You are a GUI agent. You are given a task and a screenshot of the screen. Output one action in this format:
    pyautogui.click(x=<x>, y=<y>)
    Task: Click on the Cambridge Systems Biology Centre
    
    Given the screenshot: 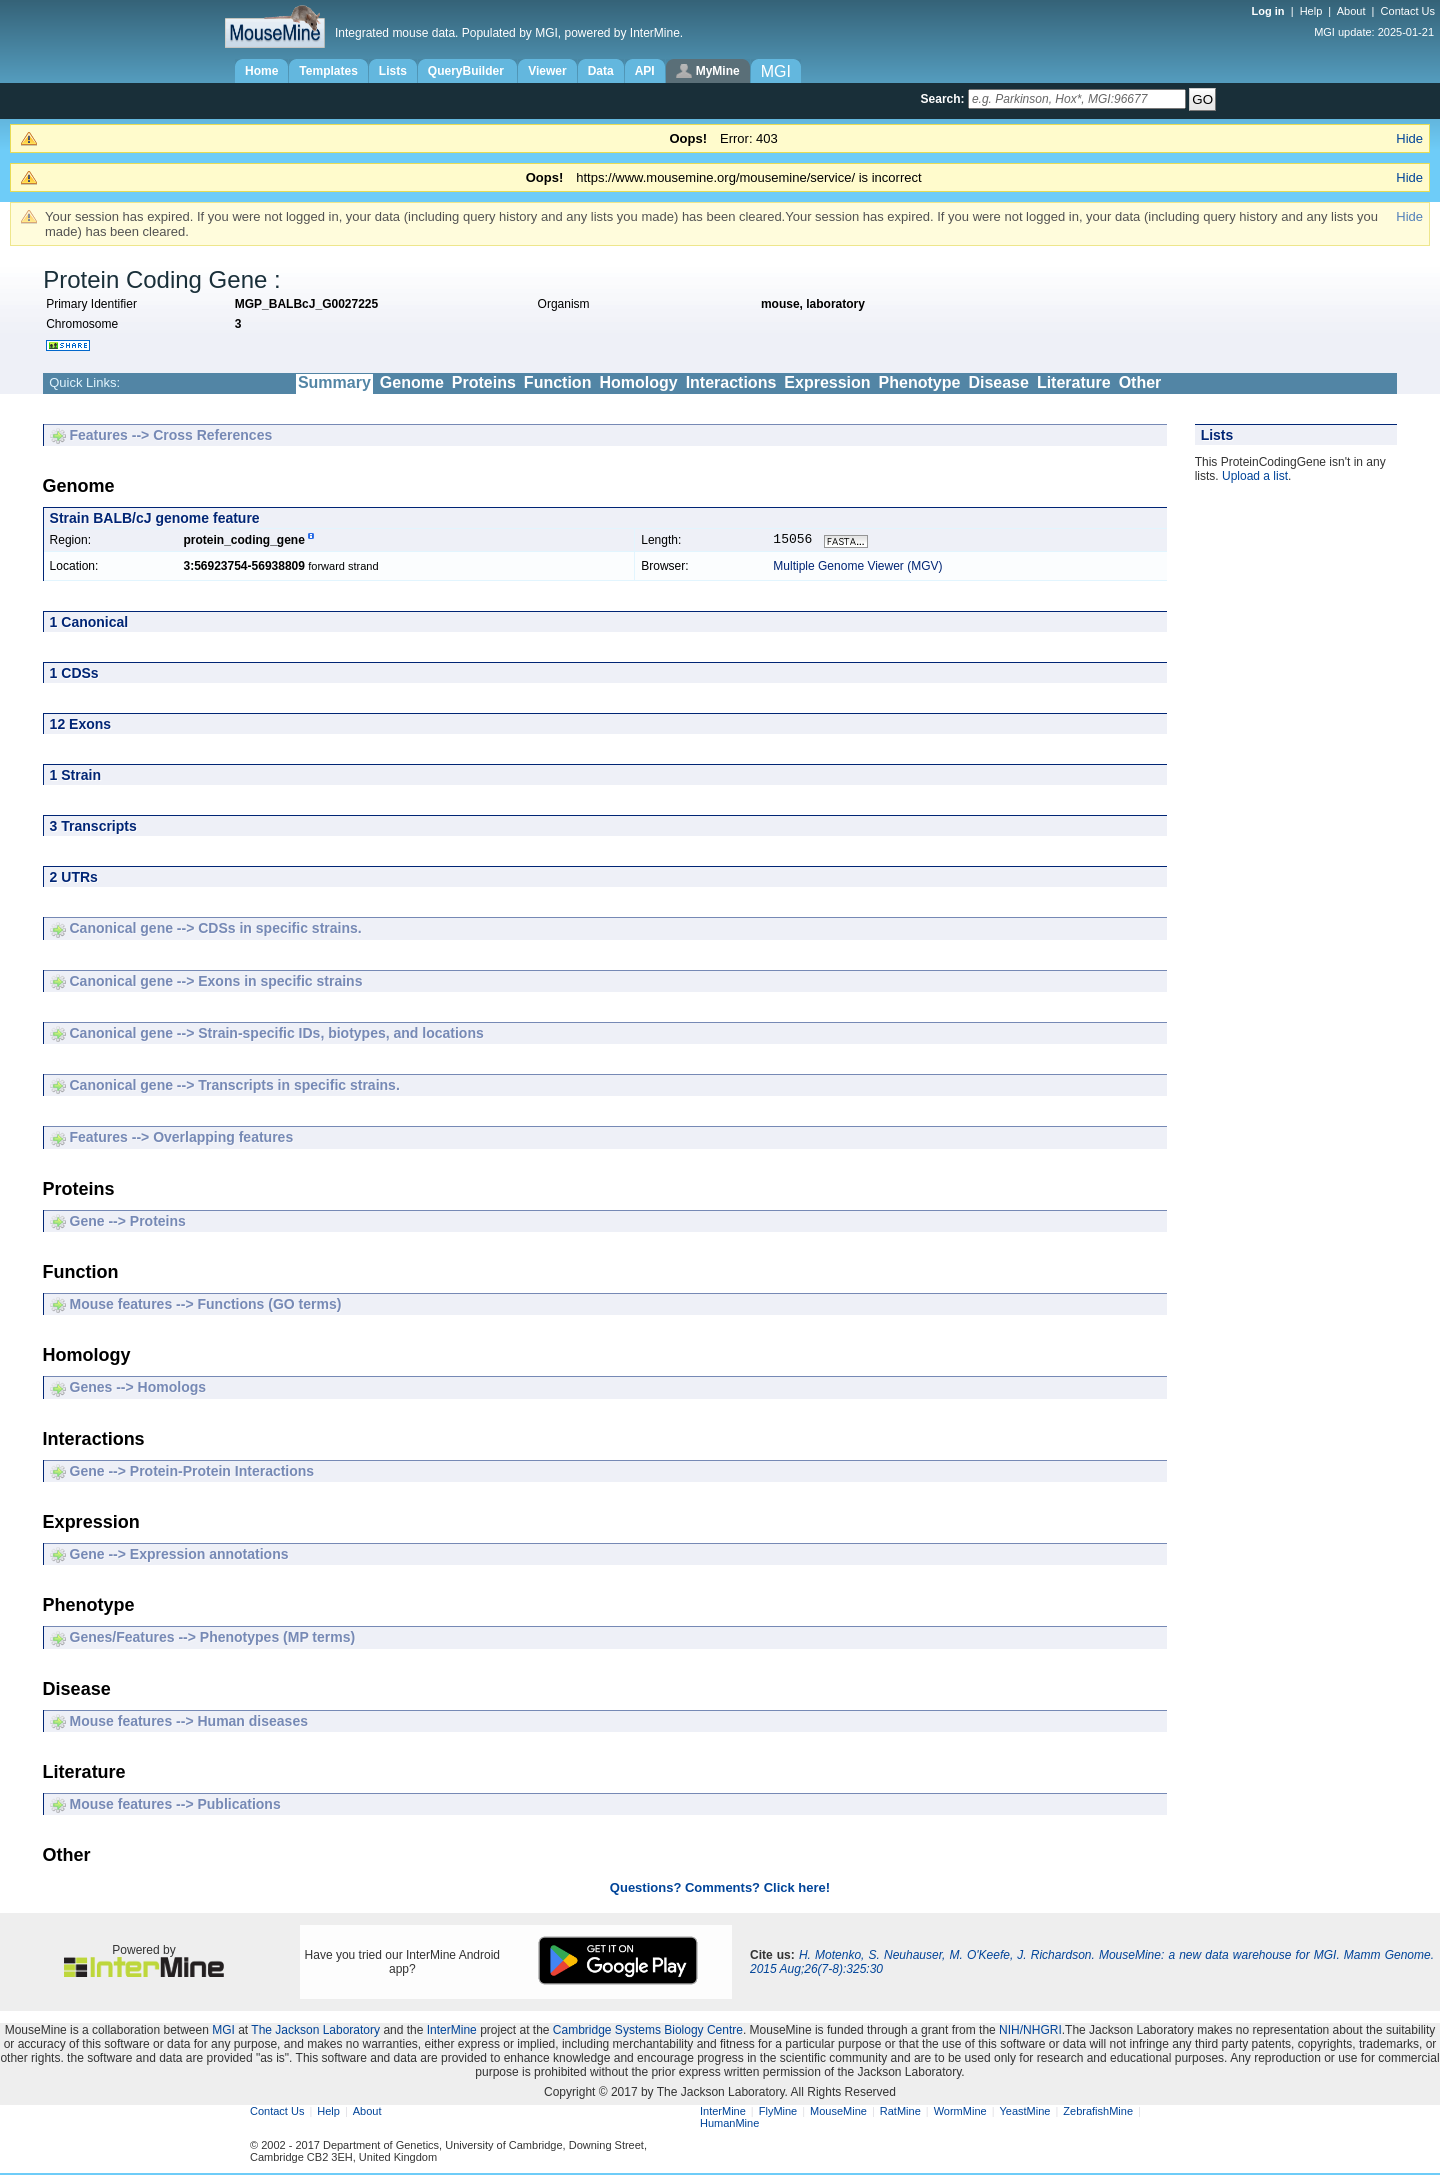 What is the action you would take?
    pyautogui.click(x=648, y=2032)
    